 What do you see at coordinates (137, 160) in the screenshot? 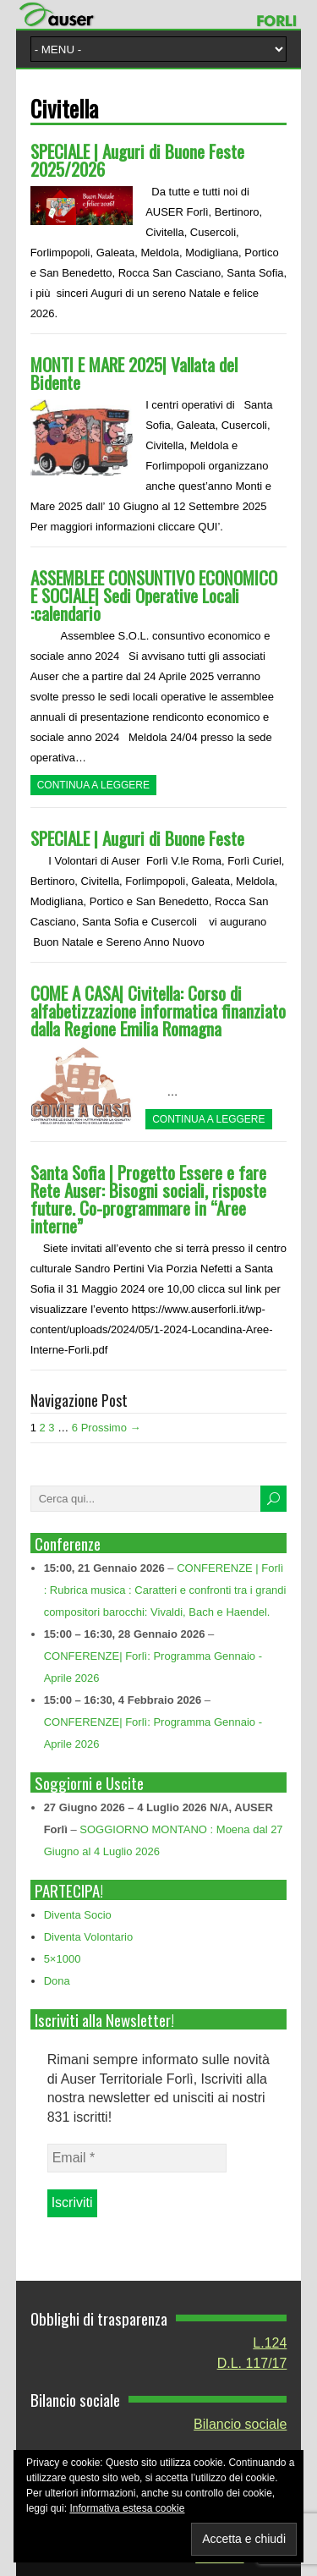
I see `SPECIALE | Auguri di Buone Feste 2025/2026` at bounding box center [137, 160].